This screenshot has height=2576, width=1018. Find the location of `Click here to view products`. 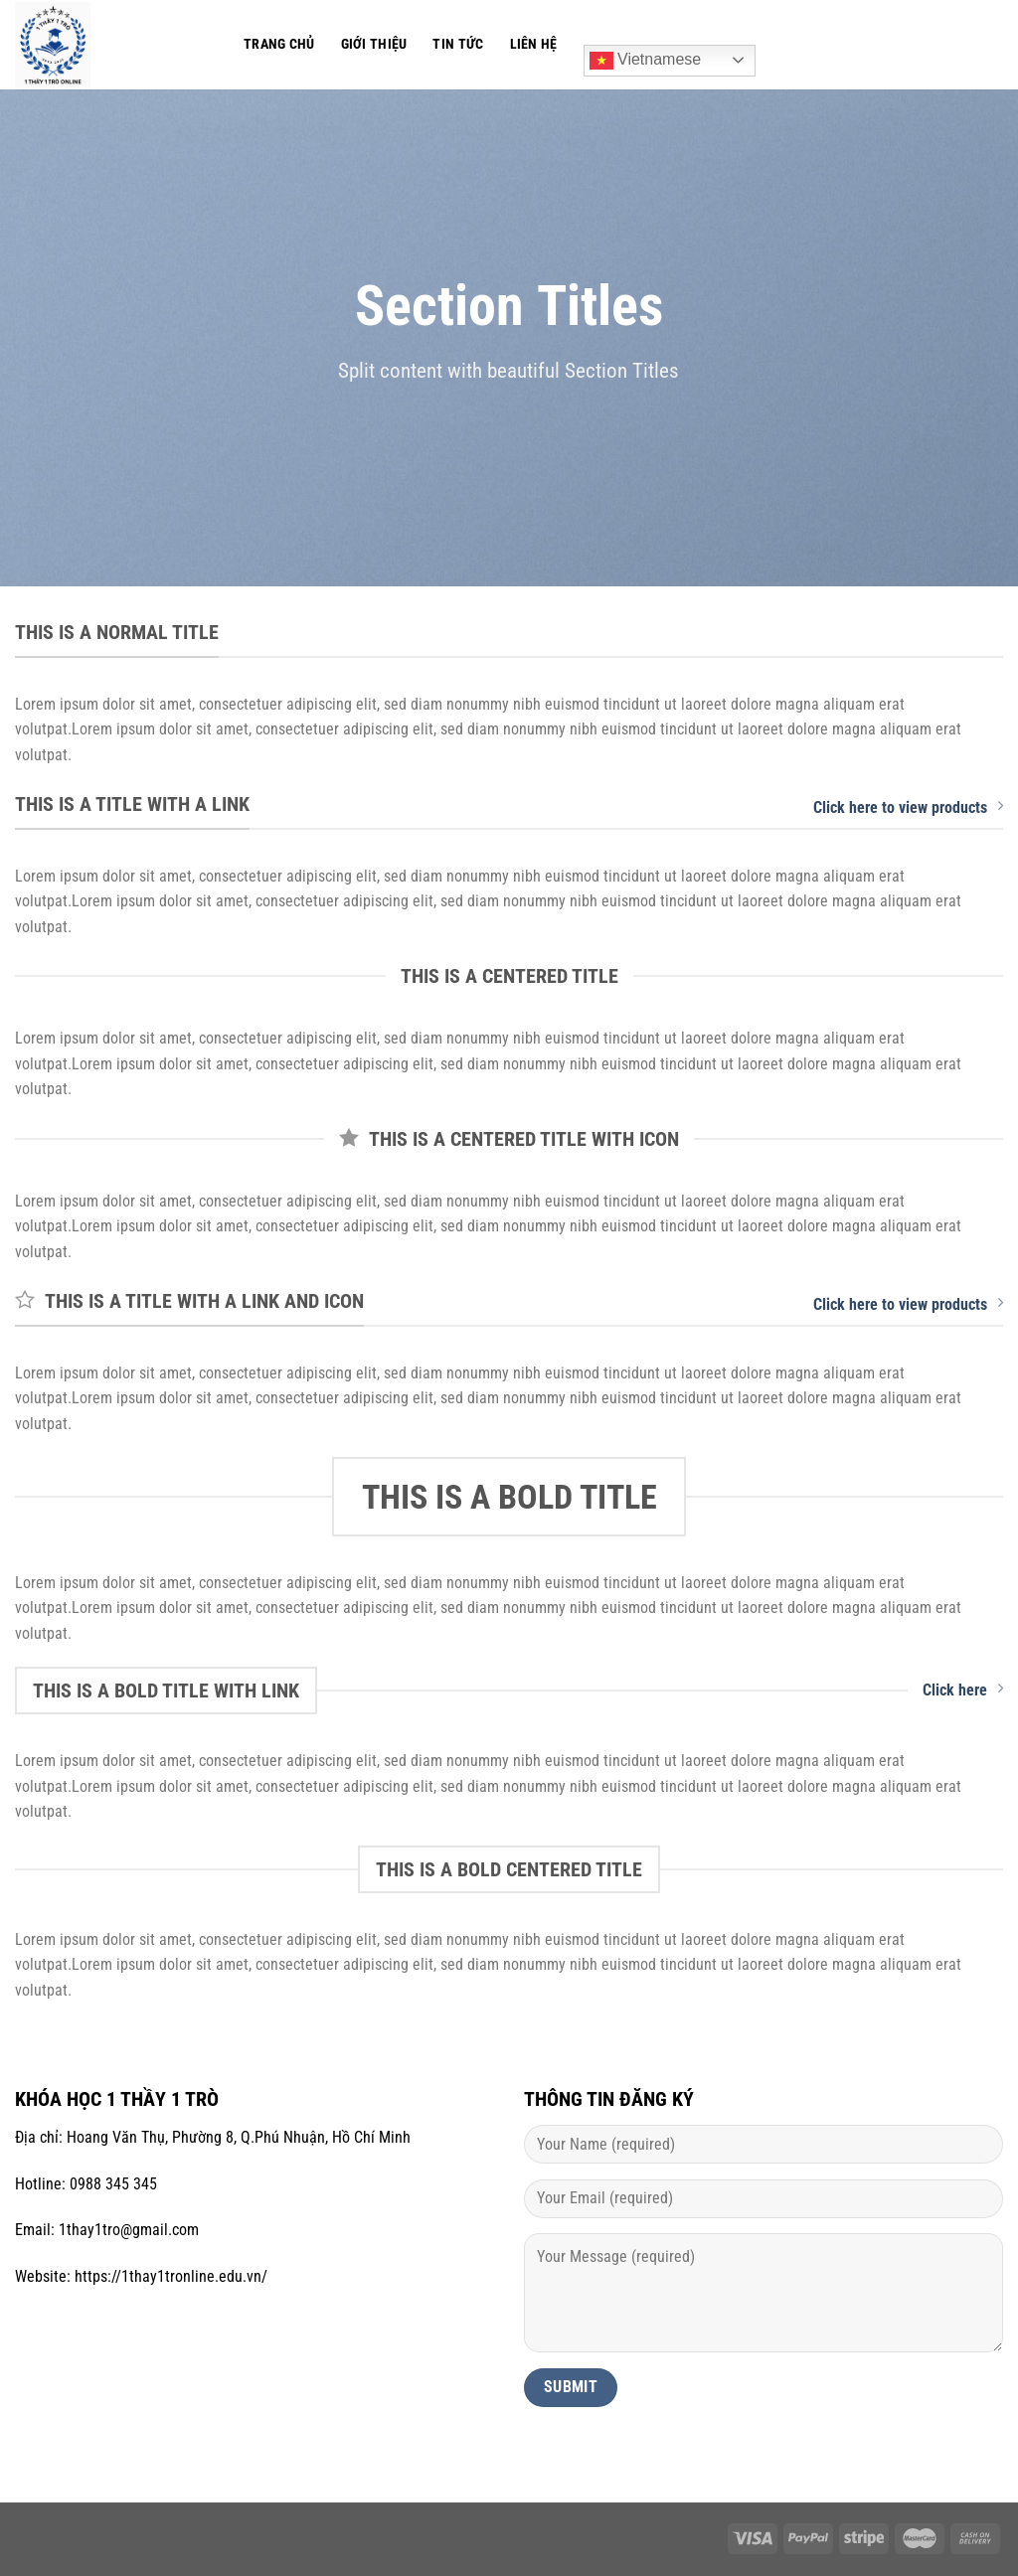

Click here to view products is located at coordinates (908, 807).